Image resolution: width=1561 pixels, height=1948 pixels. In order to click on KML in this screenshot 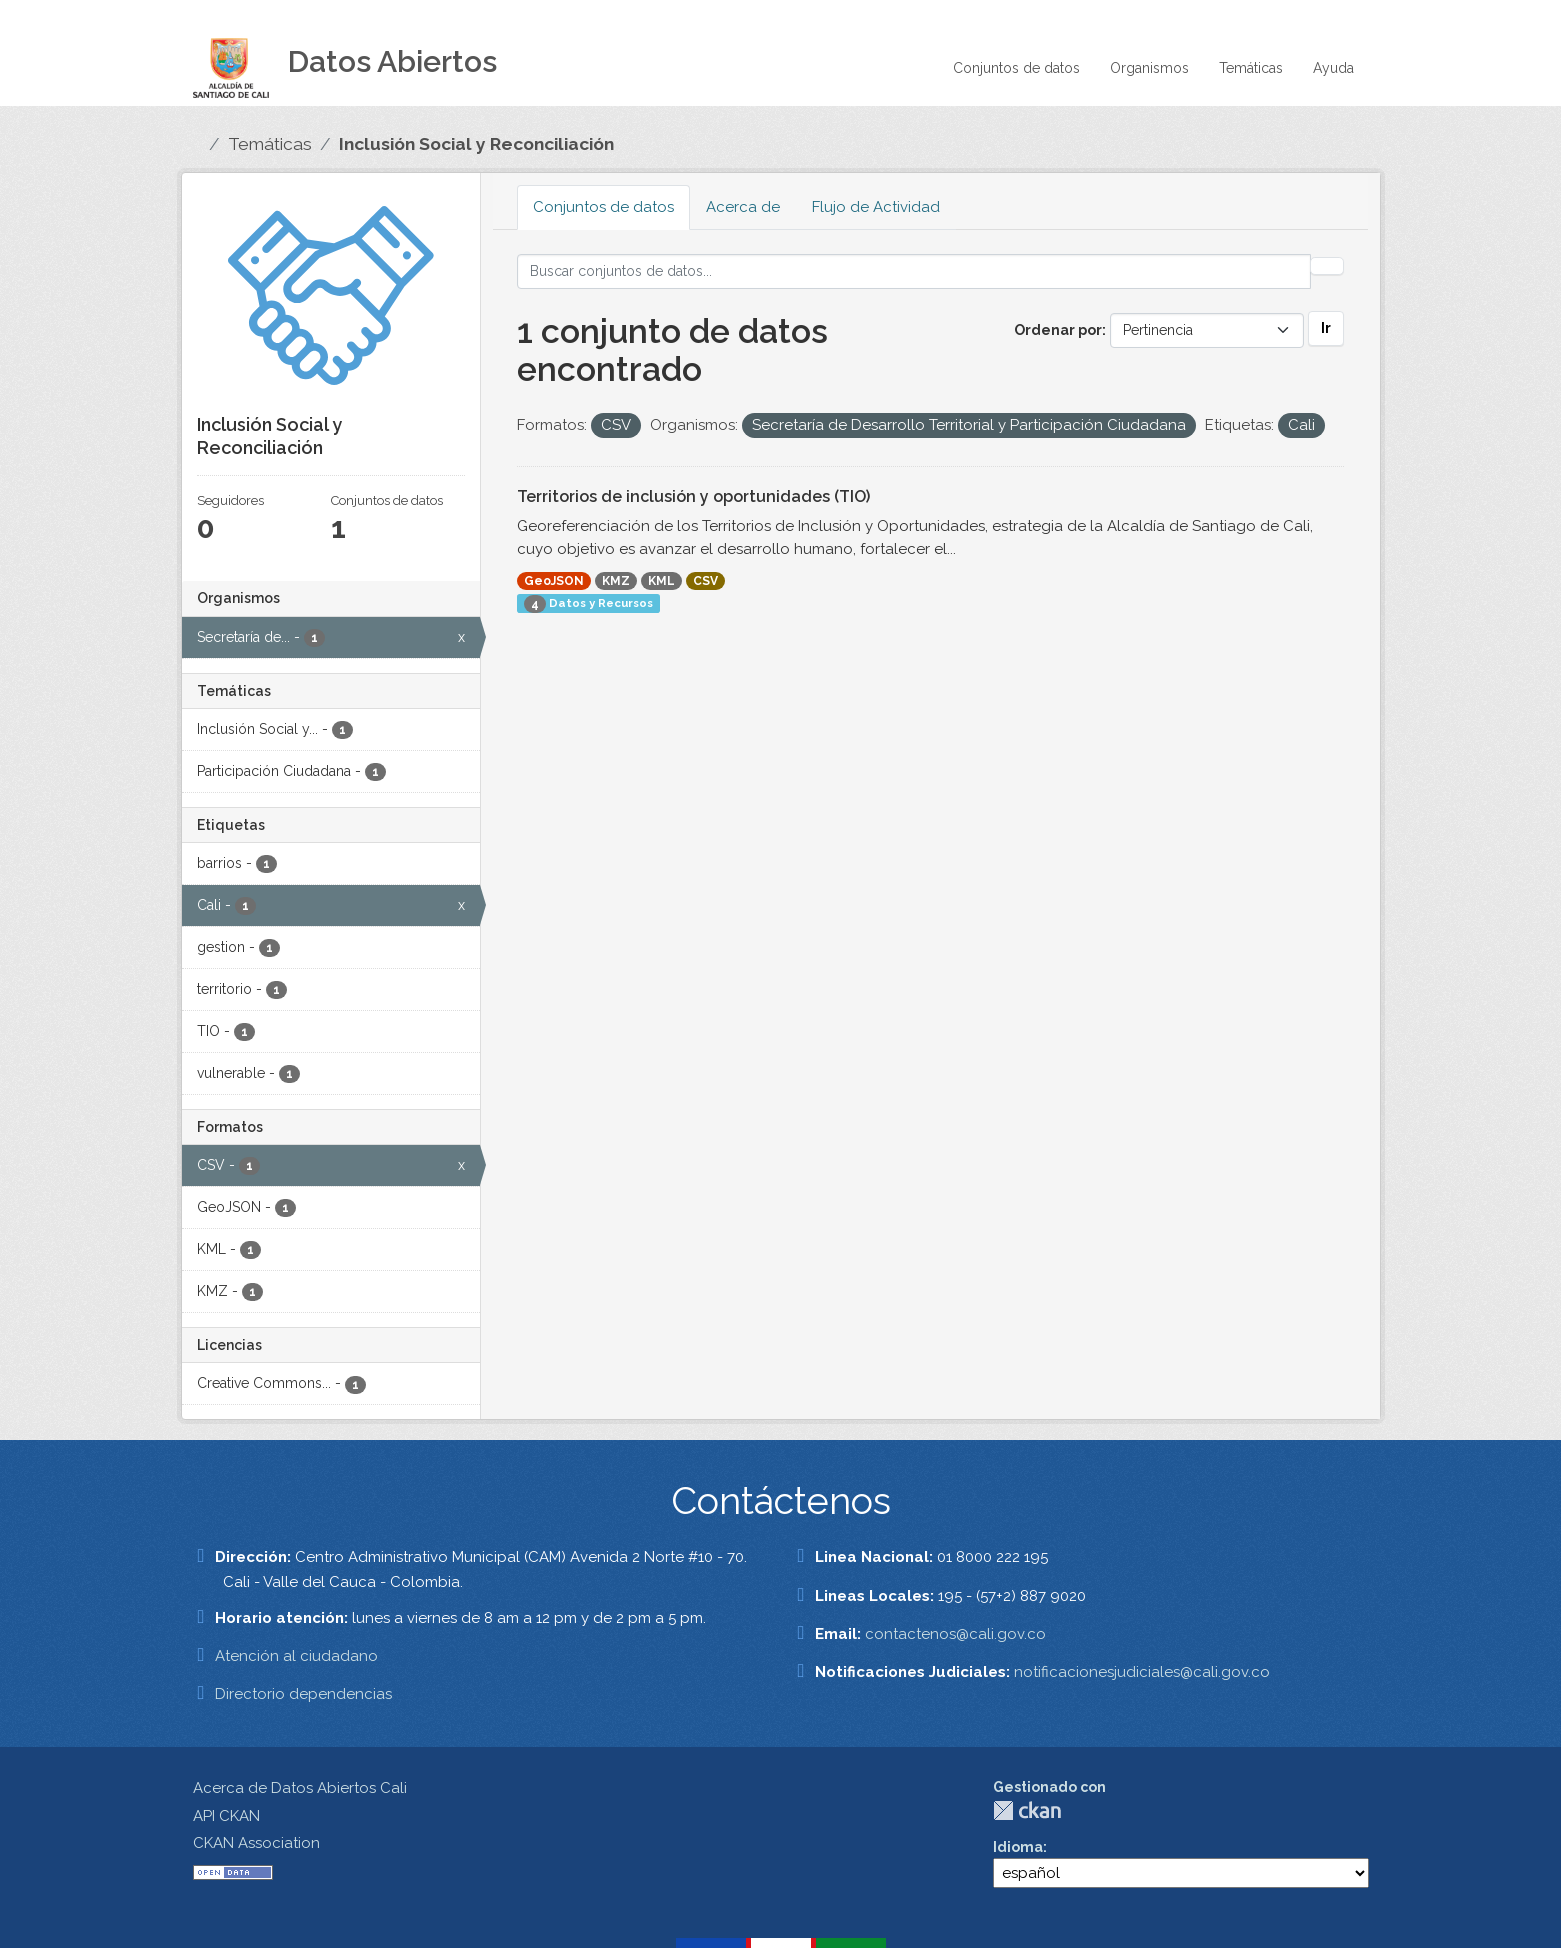, I will do `click(661, 581)`.